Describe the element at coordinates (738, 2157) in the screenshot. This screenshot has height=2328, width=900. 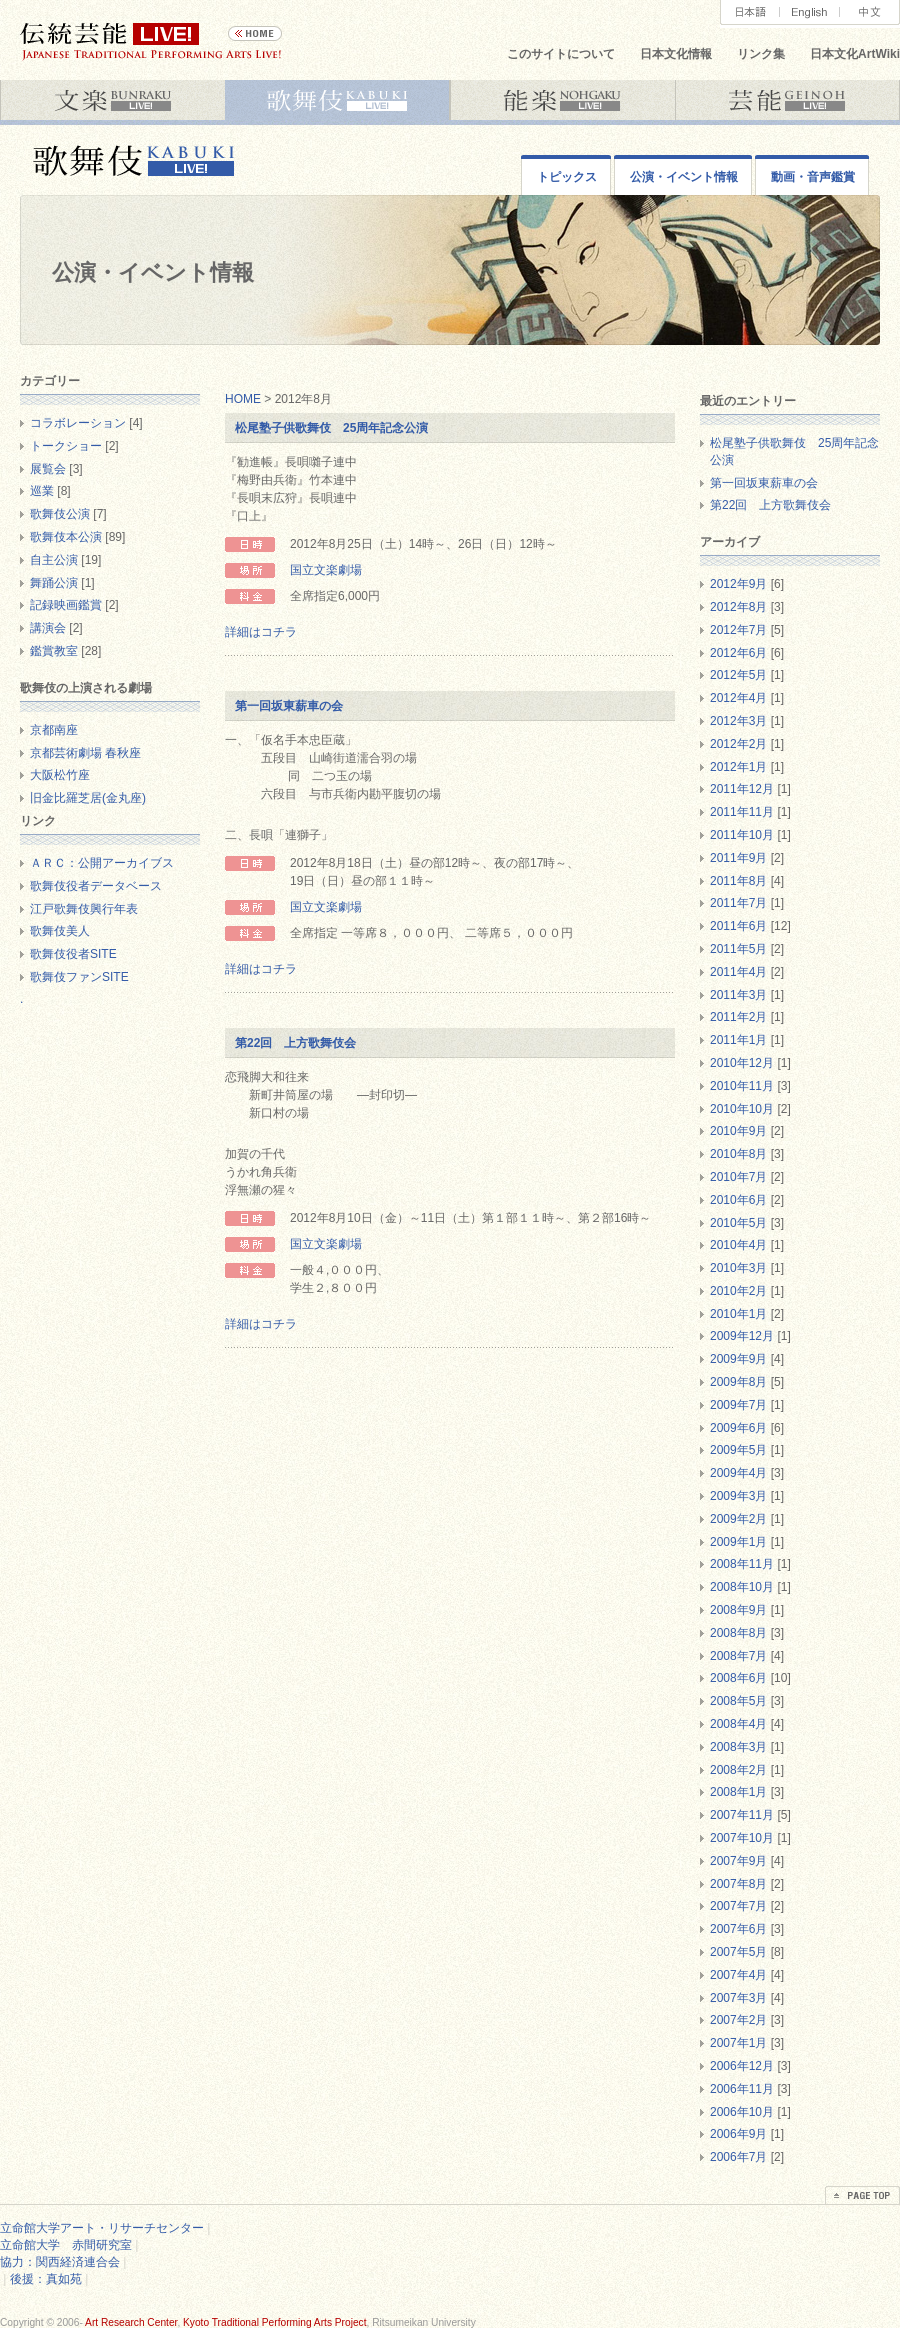
I see `2006年7月` at that location.